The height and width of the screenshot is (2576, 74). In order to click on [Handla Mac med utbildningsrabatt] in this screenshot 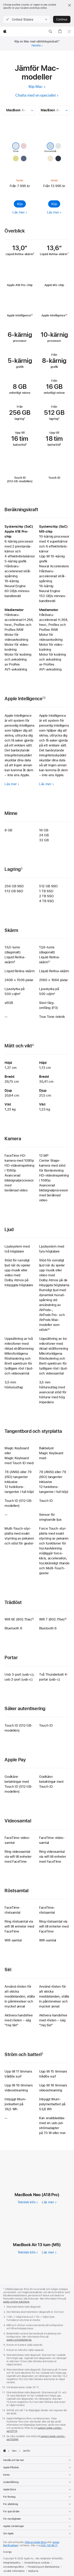, I will do `click(37, 45)`.